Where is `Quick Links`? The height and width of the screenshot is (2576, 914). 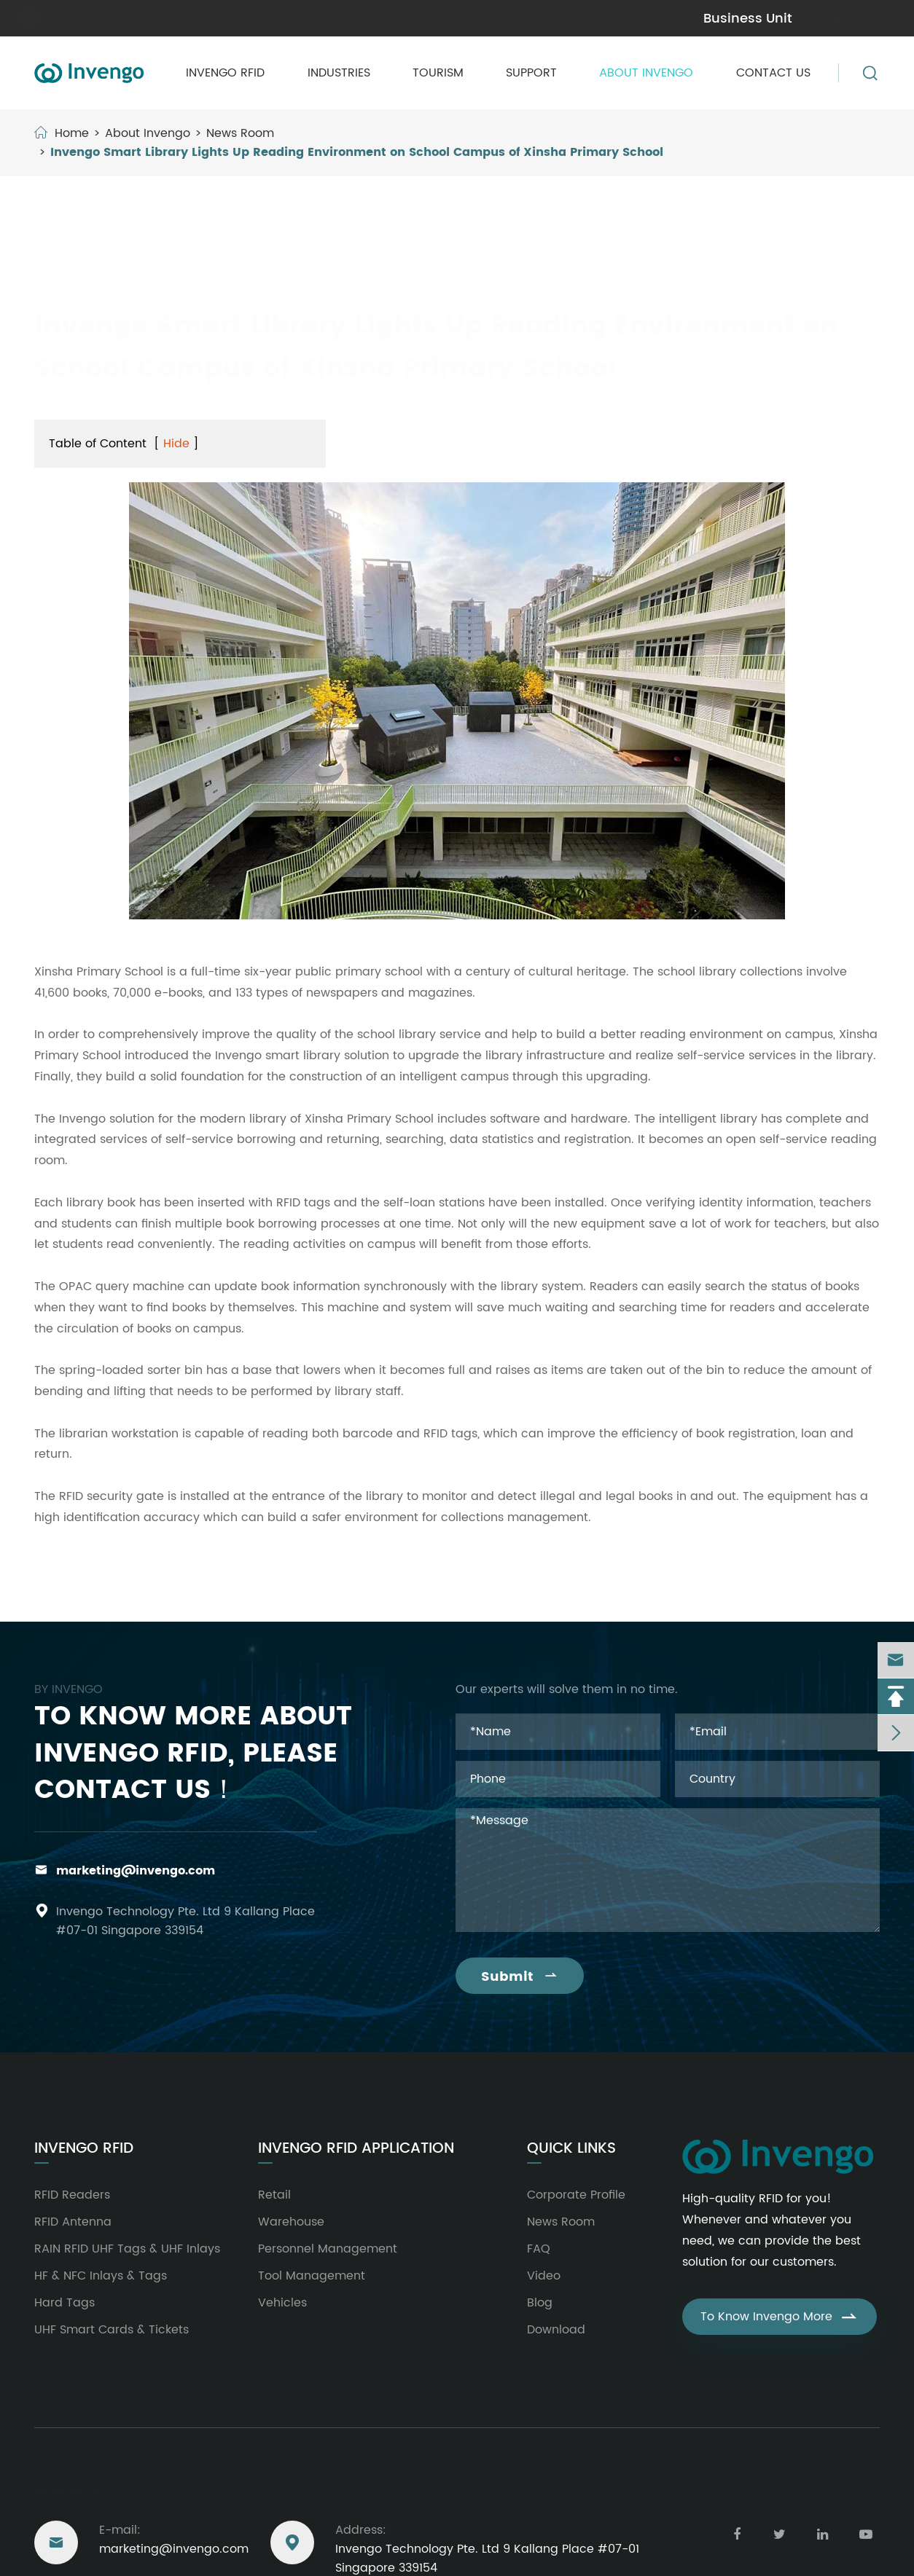
Quick Links is located at coordinates (571, 2149).